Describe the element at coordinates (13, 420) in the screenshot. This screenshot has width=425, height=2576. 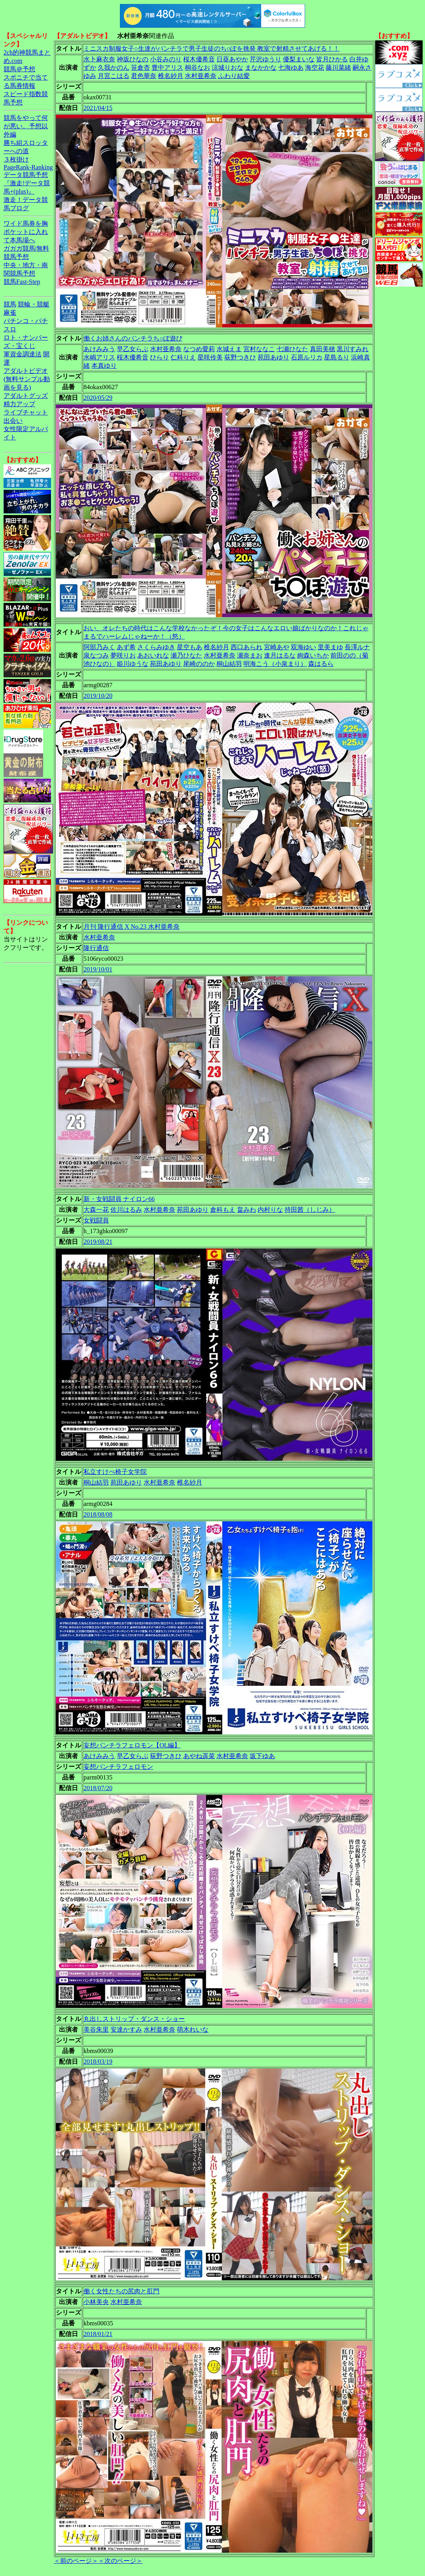
I see `出会い` at that location.